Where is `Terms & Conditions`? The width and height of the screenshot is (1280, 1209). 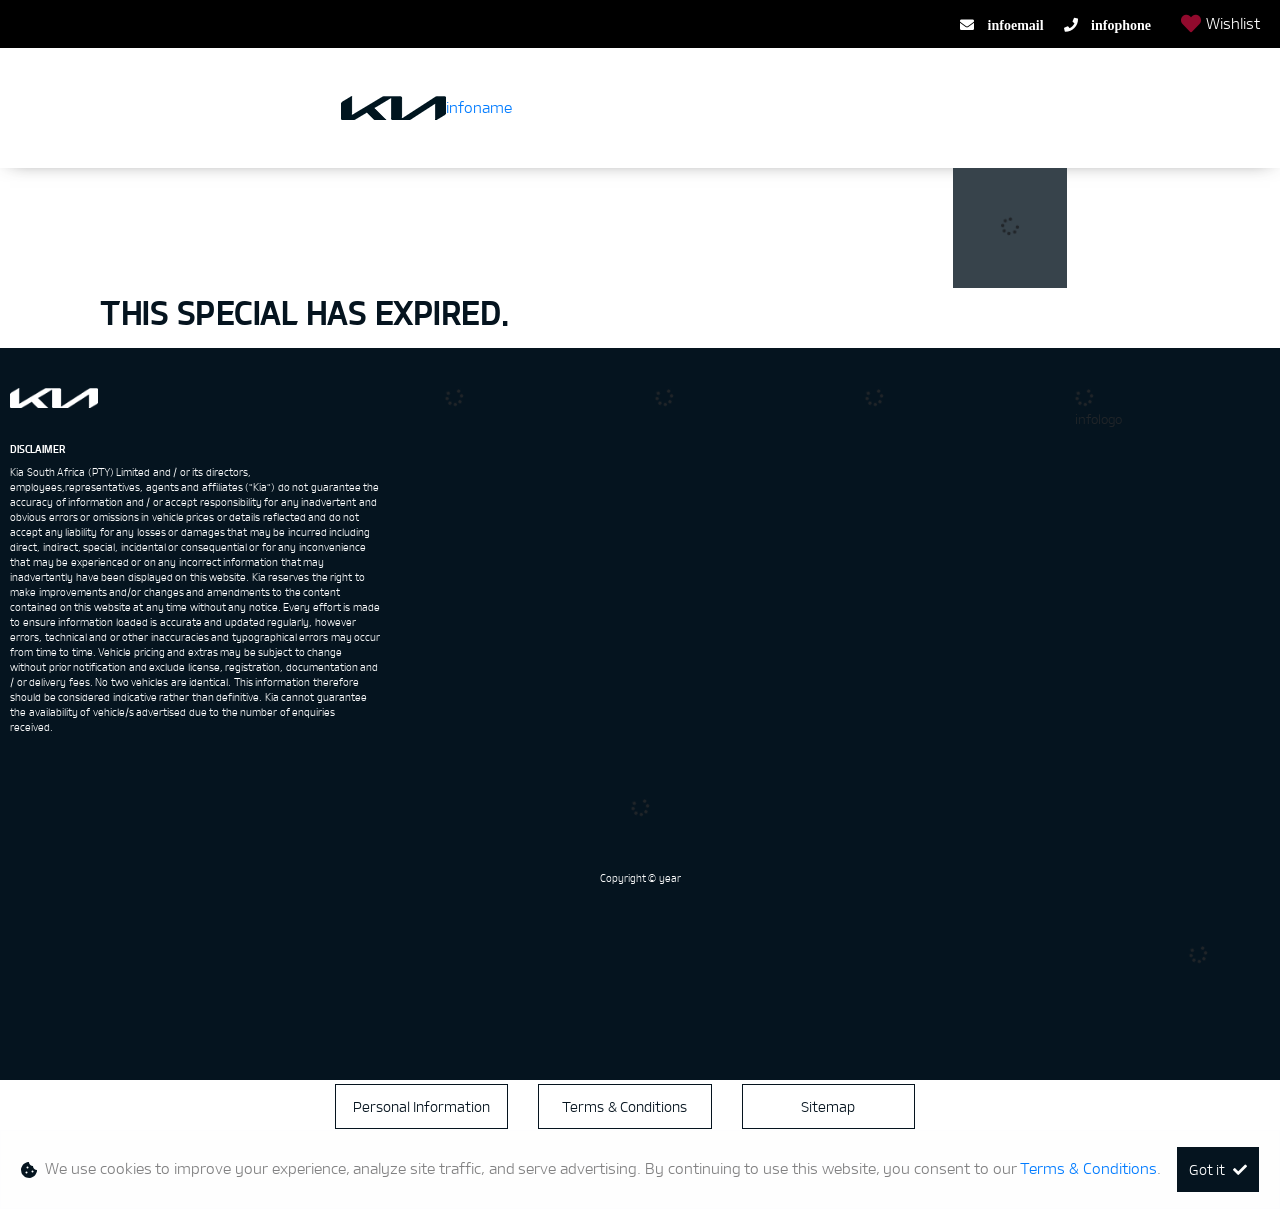 Terms & Conditions is located at coordinates (624, 1106).